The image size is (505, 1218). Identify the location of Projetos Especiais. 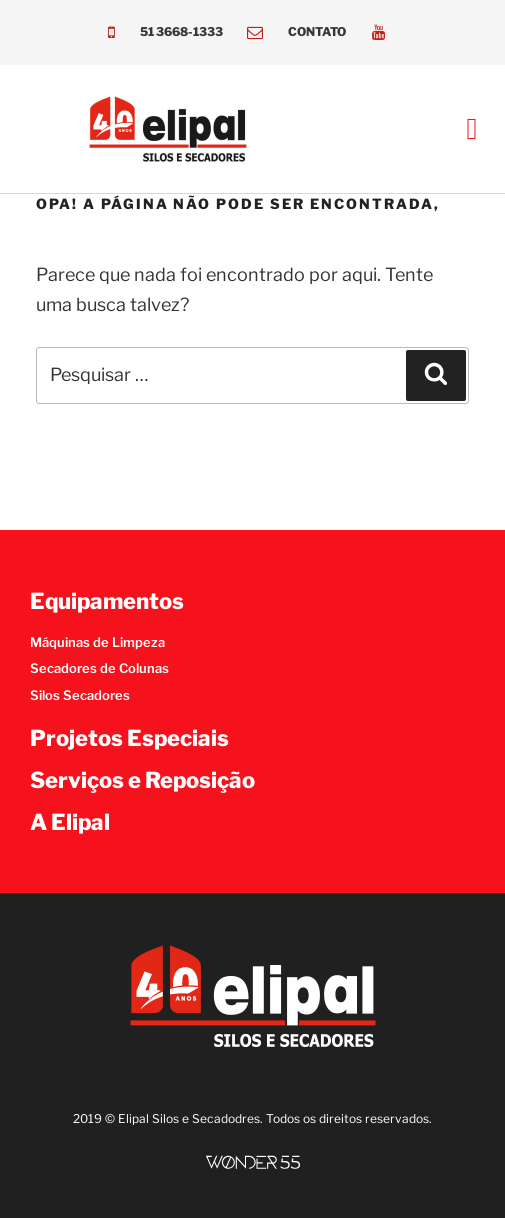
(129, 738).